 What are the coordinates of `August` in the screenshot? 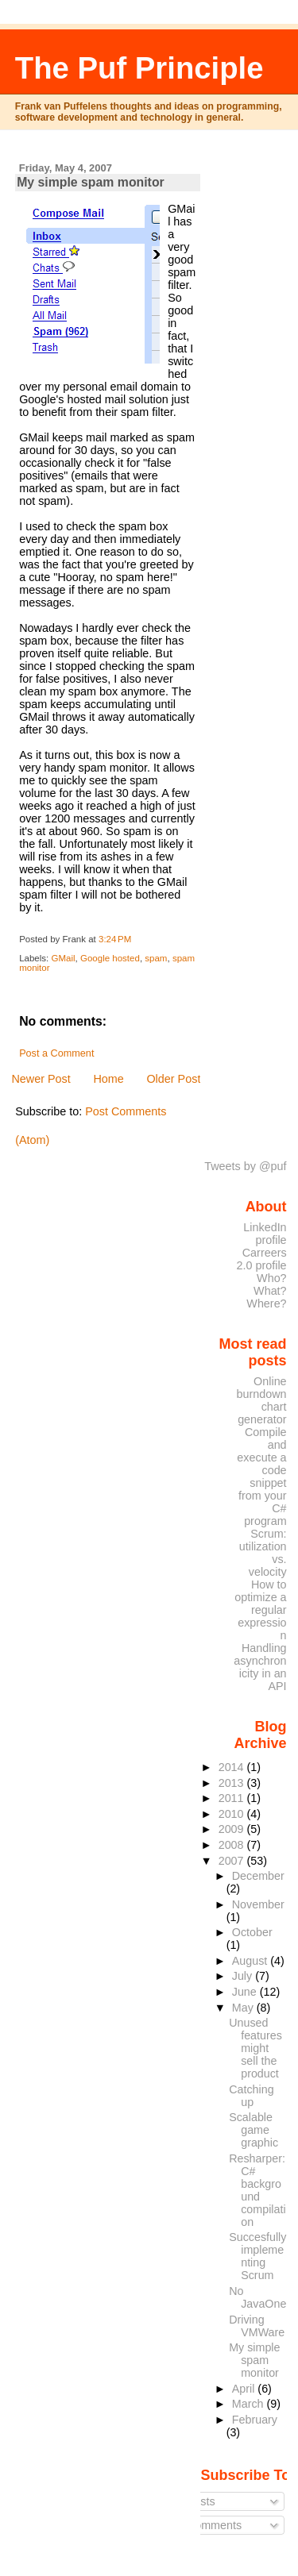 It's located at (251, 1960).